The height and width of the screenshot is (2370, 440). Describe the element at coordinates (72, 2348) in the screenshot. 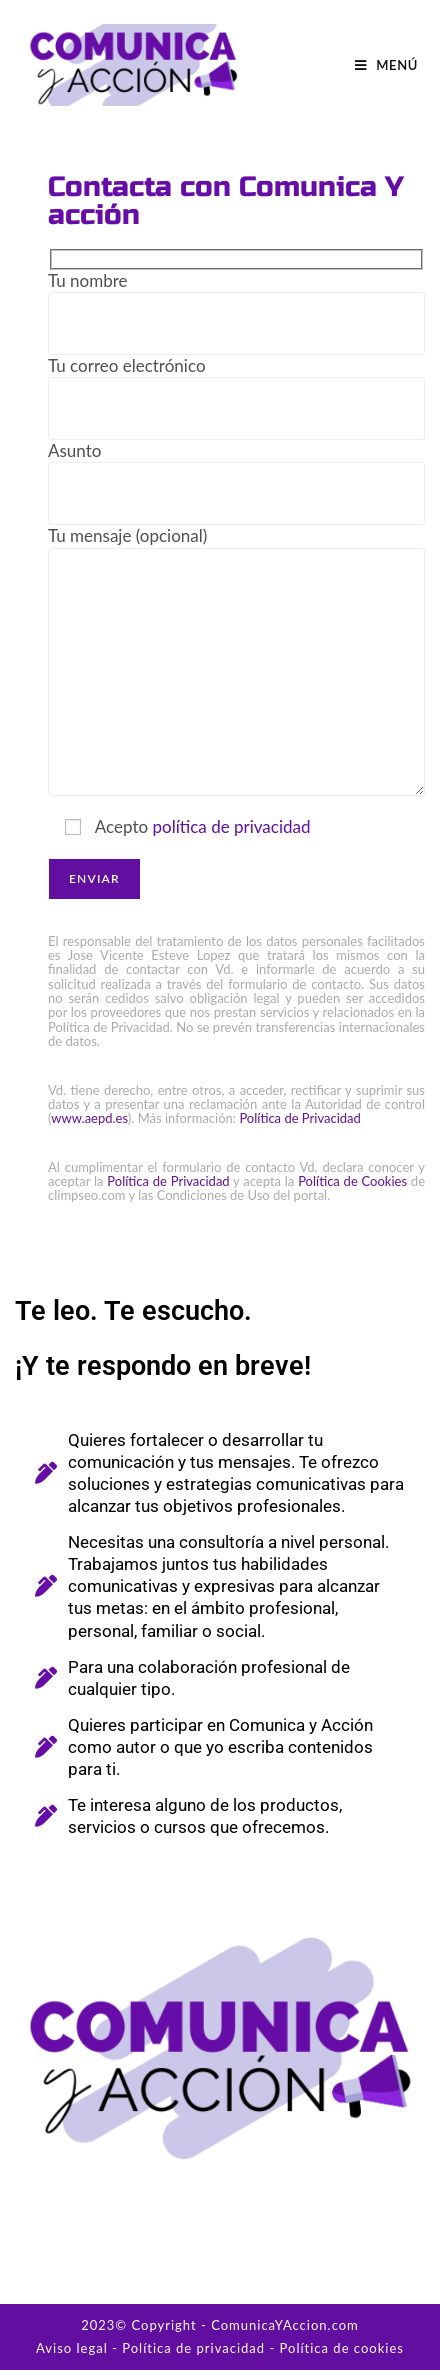

I see `Aviso legal` at that location.